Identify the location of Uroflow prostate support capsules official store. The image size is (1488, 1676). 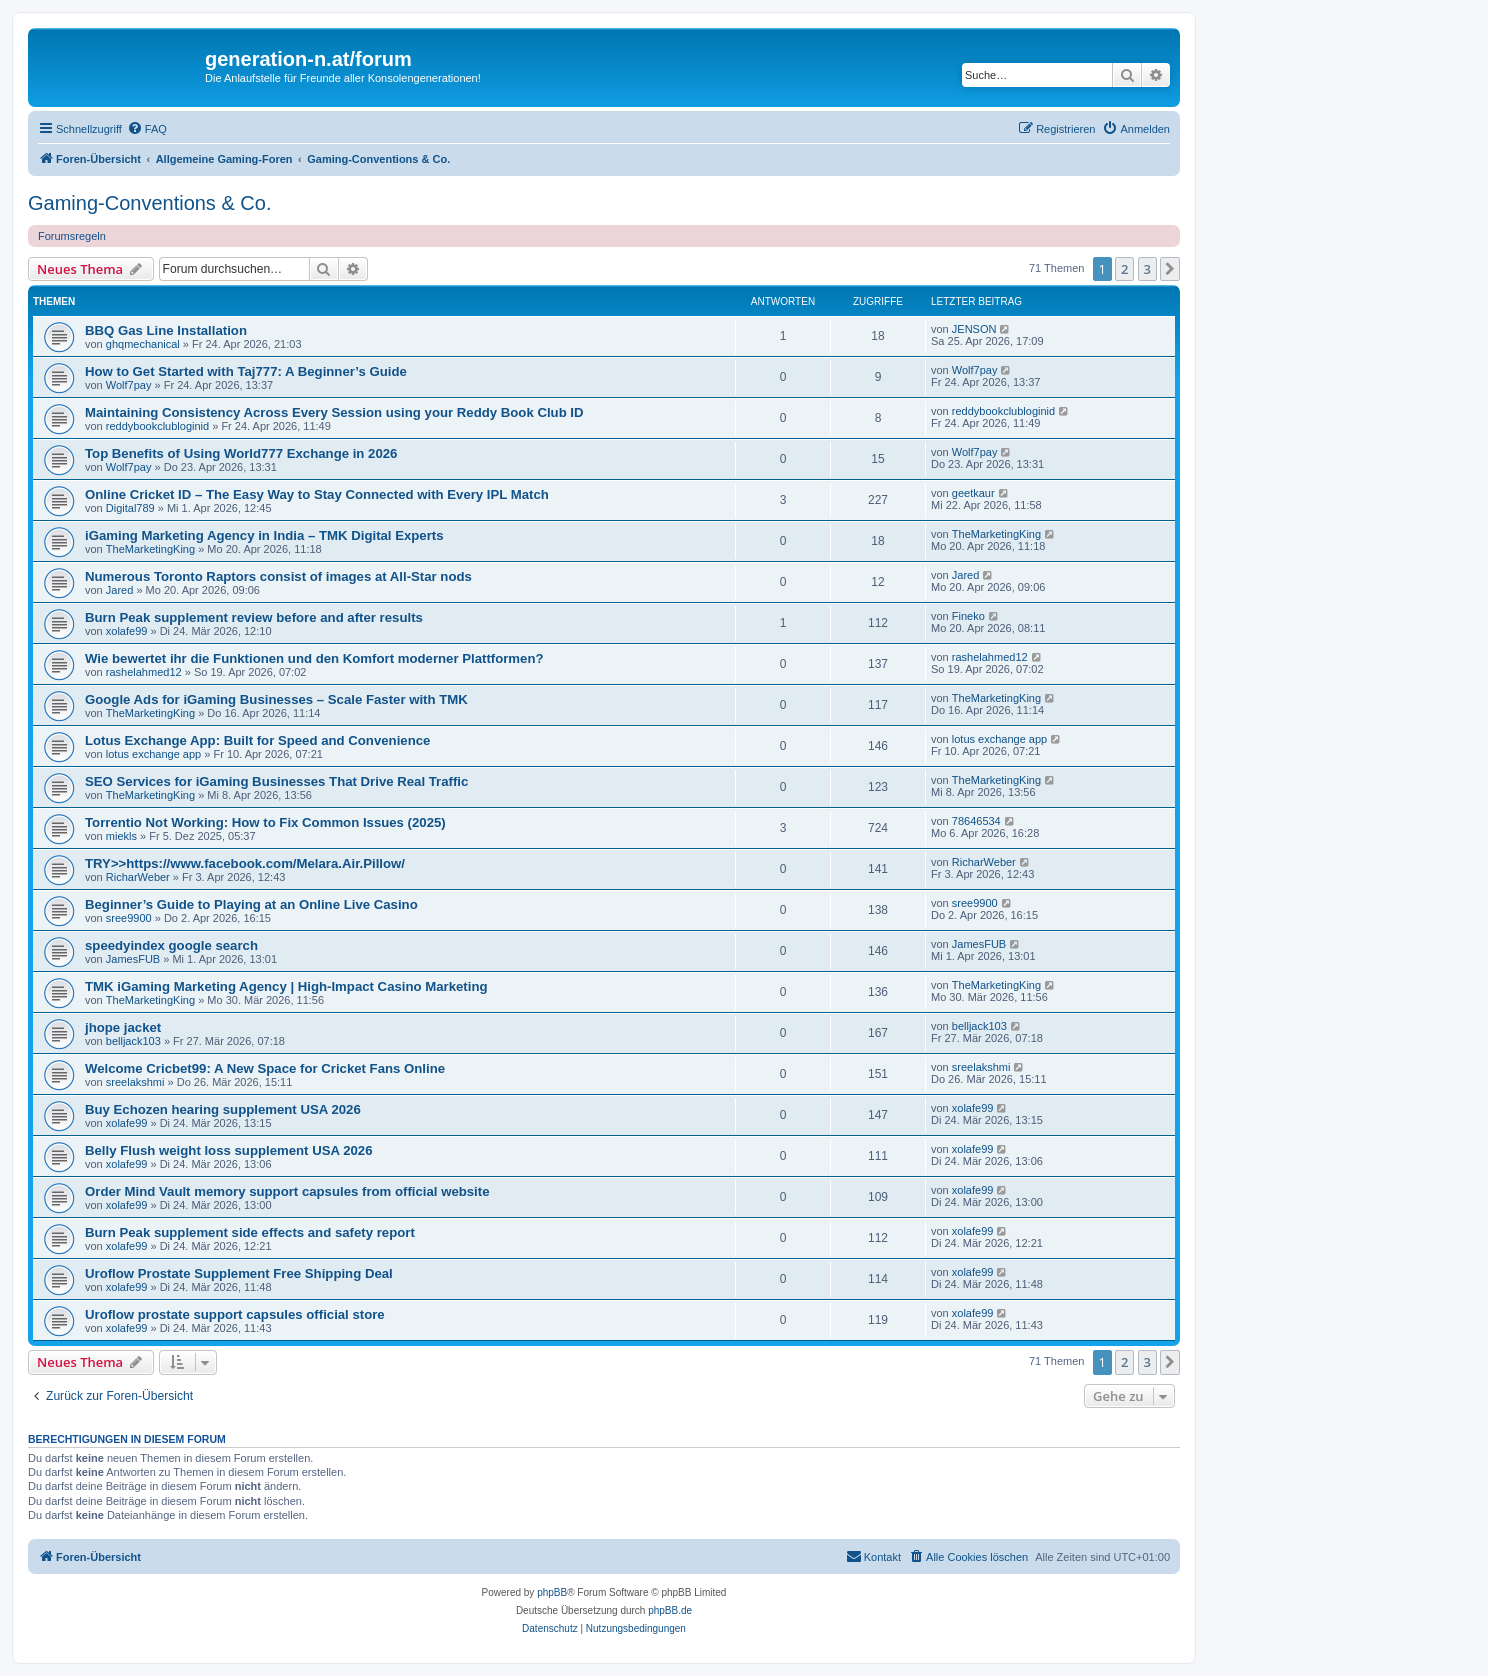
(235, 1314).